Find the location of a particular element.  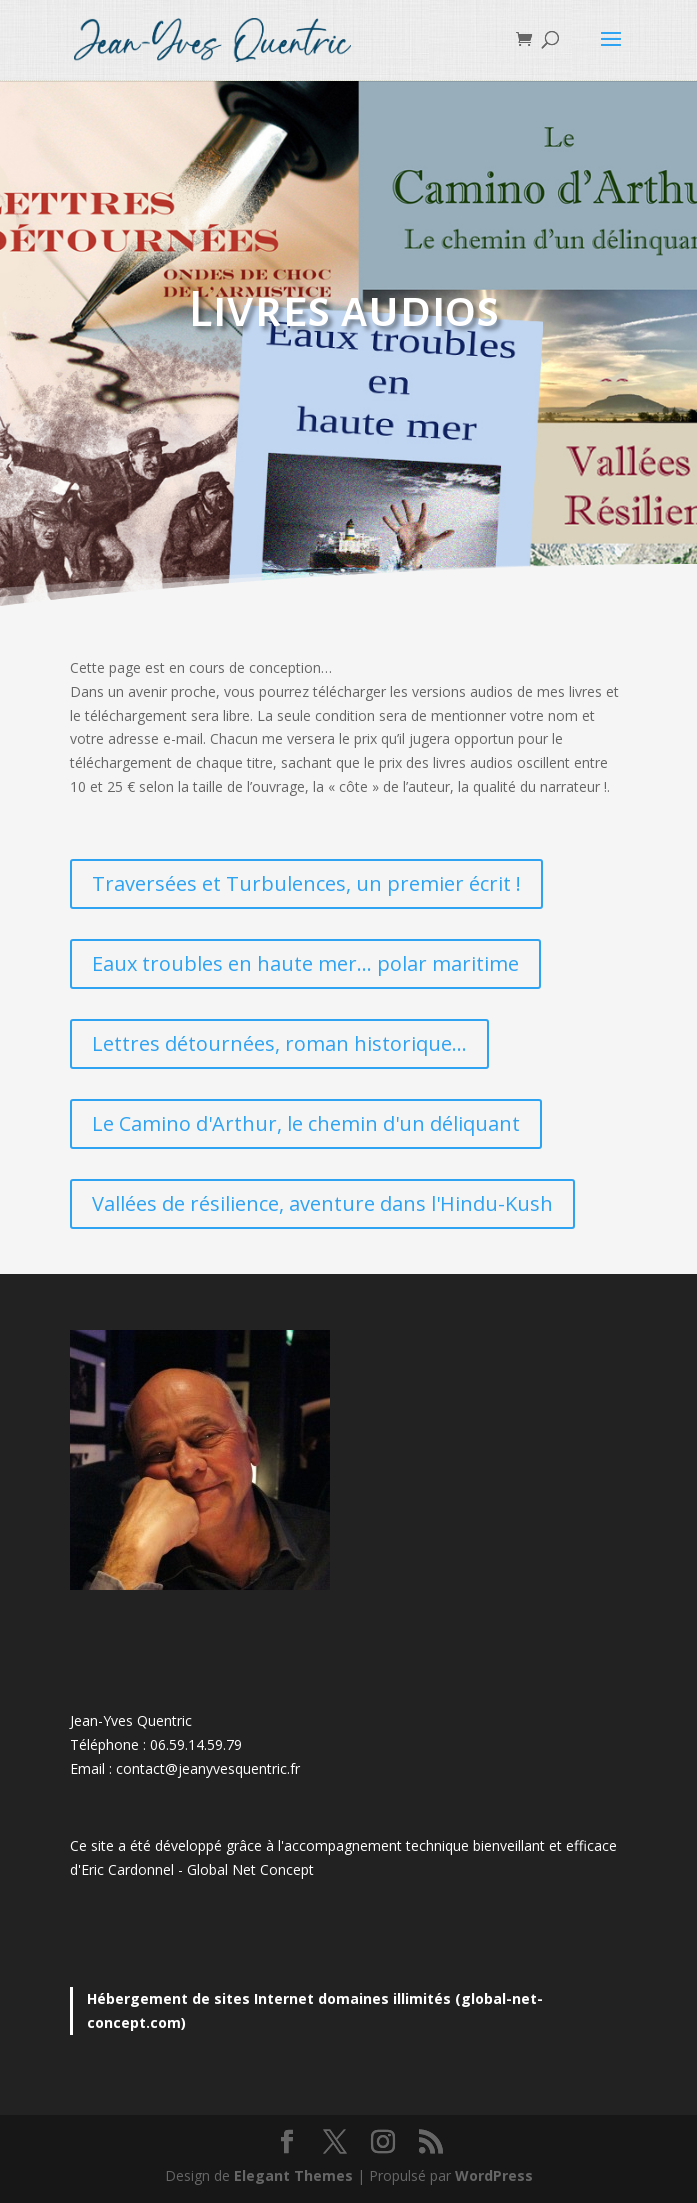

Traversées et Turbulences, un premier écrit ! is located at coordinates (306, 883).